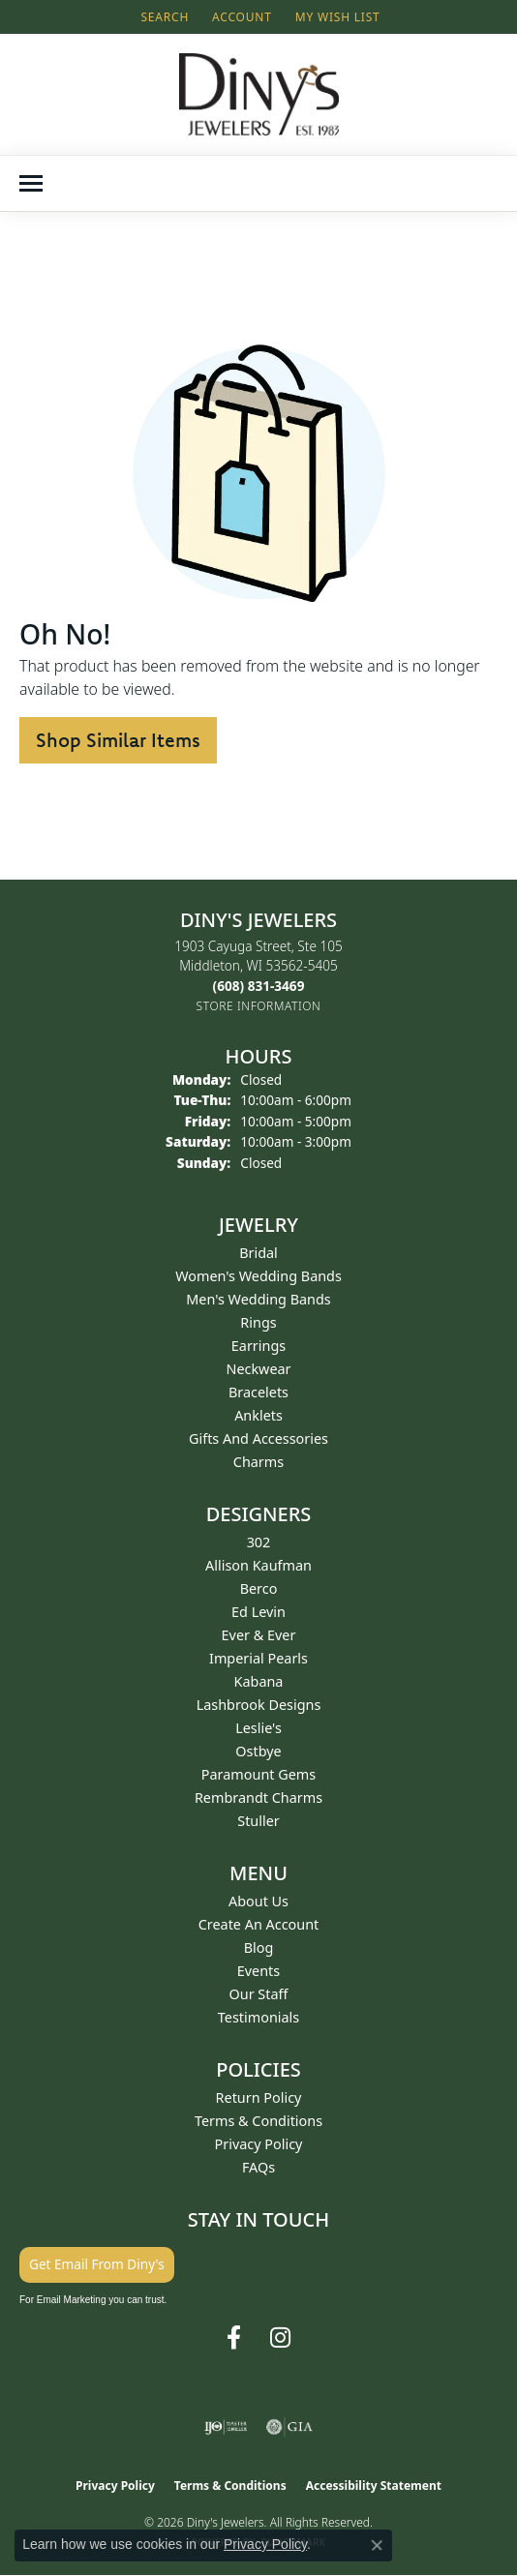  Describe the element at coordinates (258, 1415) in the screenshot. I see `Anklets [menuitem]` at that location.